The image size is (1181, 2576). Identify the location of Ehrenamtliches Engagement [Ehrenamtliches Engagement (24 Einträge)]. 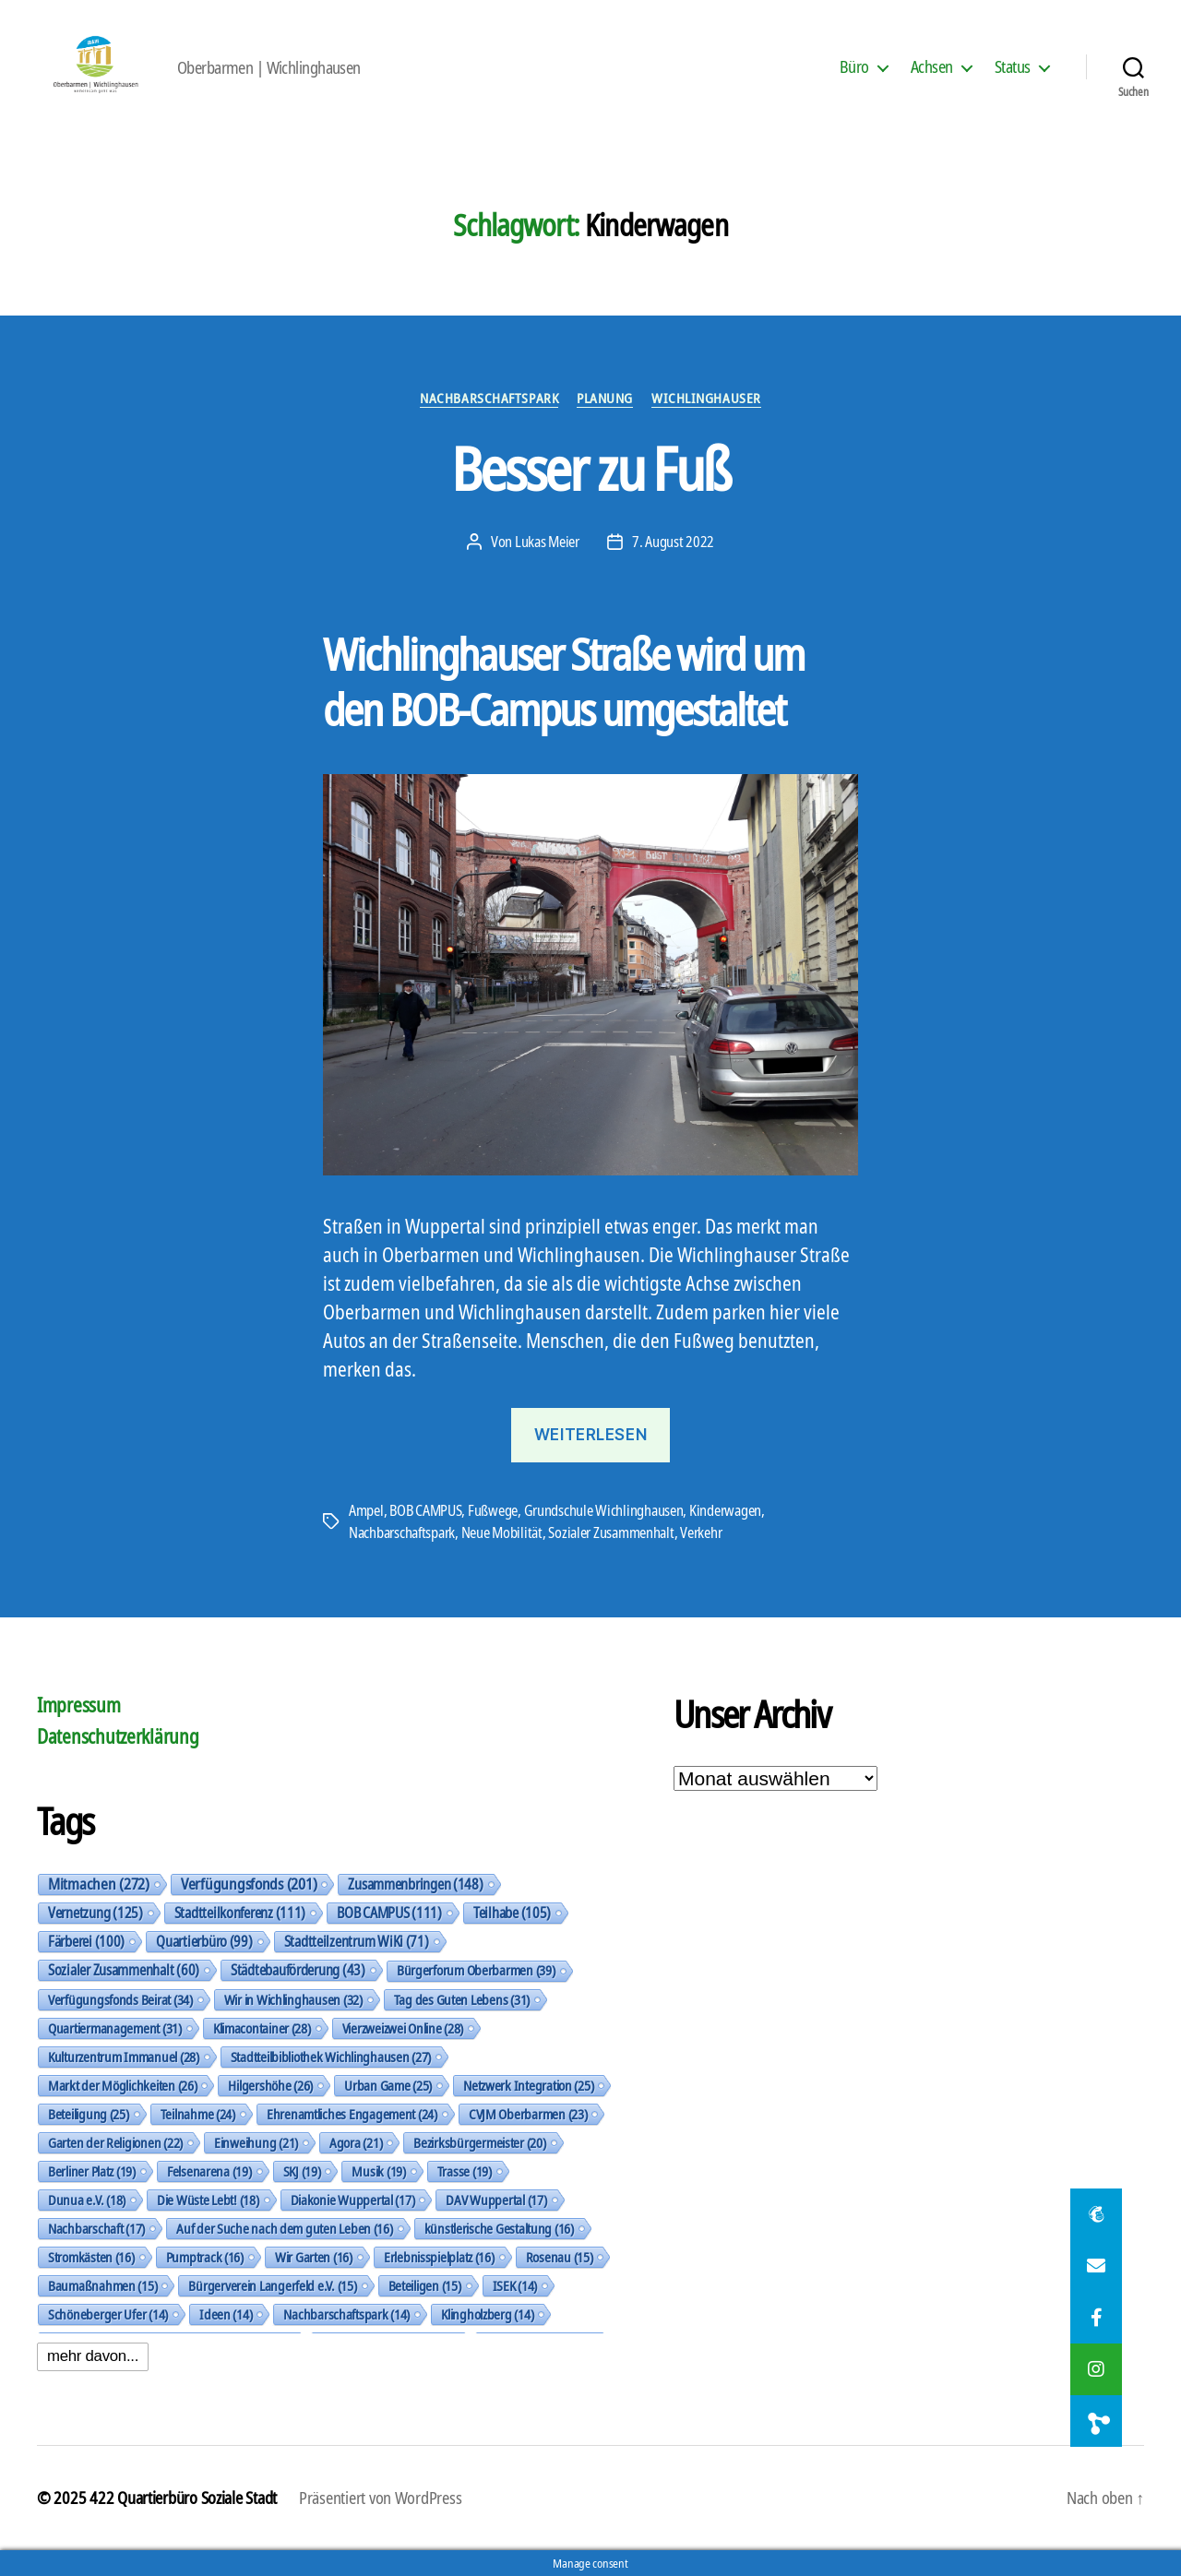
(352, 2114).